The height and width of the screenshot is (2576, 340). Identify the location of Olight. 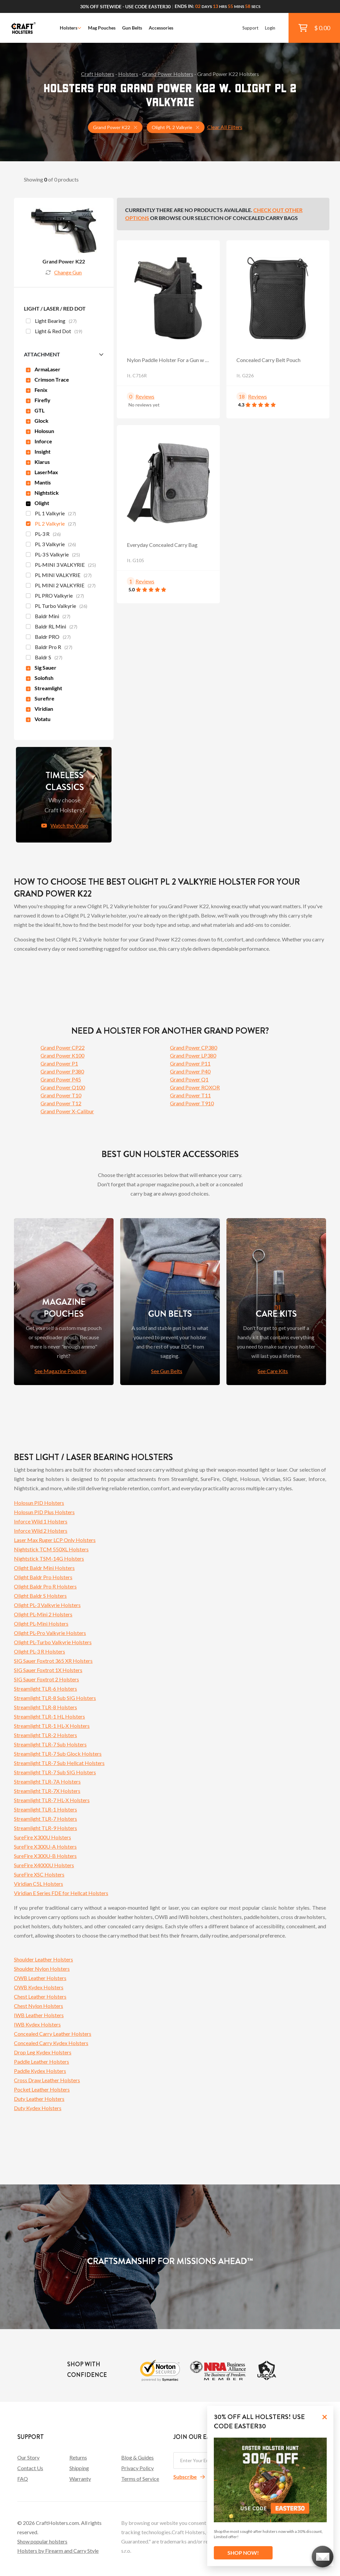
(37, 503).